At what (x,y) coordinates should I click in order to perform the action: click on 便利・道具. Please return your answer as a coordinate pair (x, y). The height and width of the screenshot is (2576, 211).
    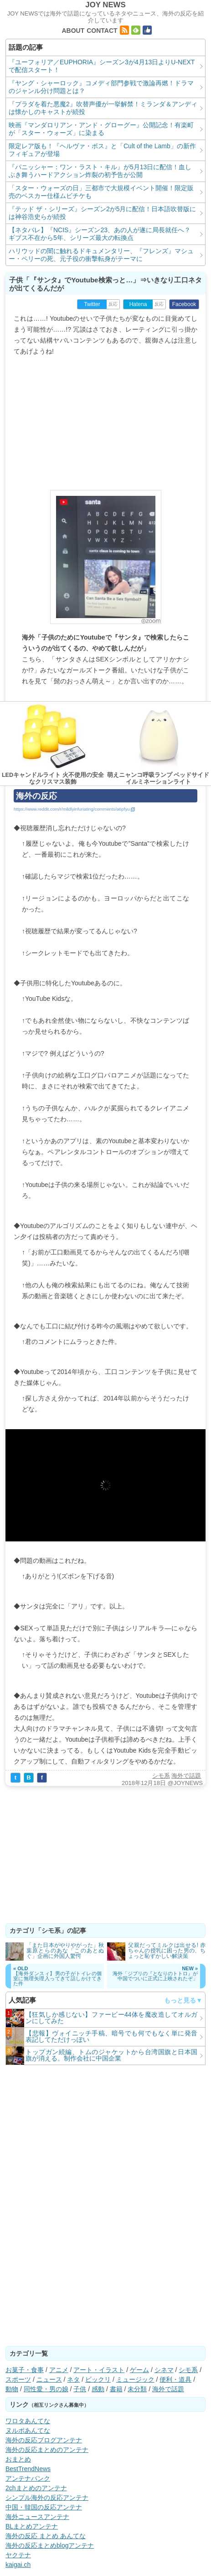
    Looking at the image, I should click on (175, 2379).